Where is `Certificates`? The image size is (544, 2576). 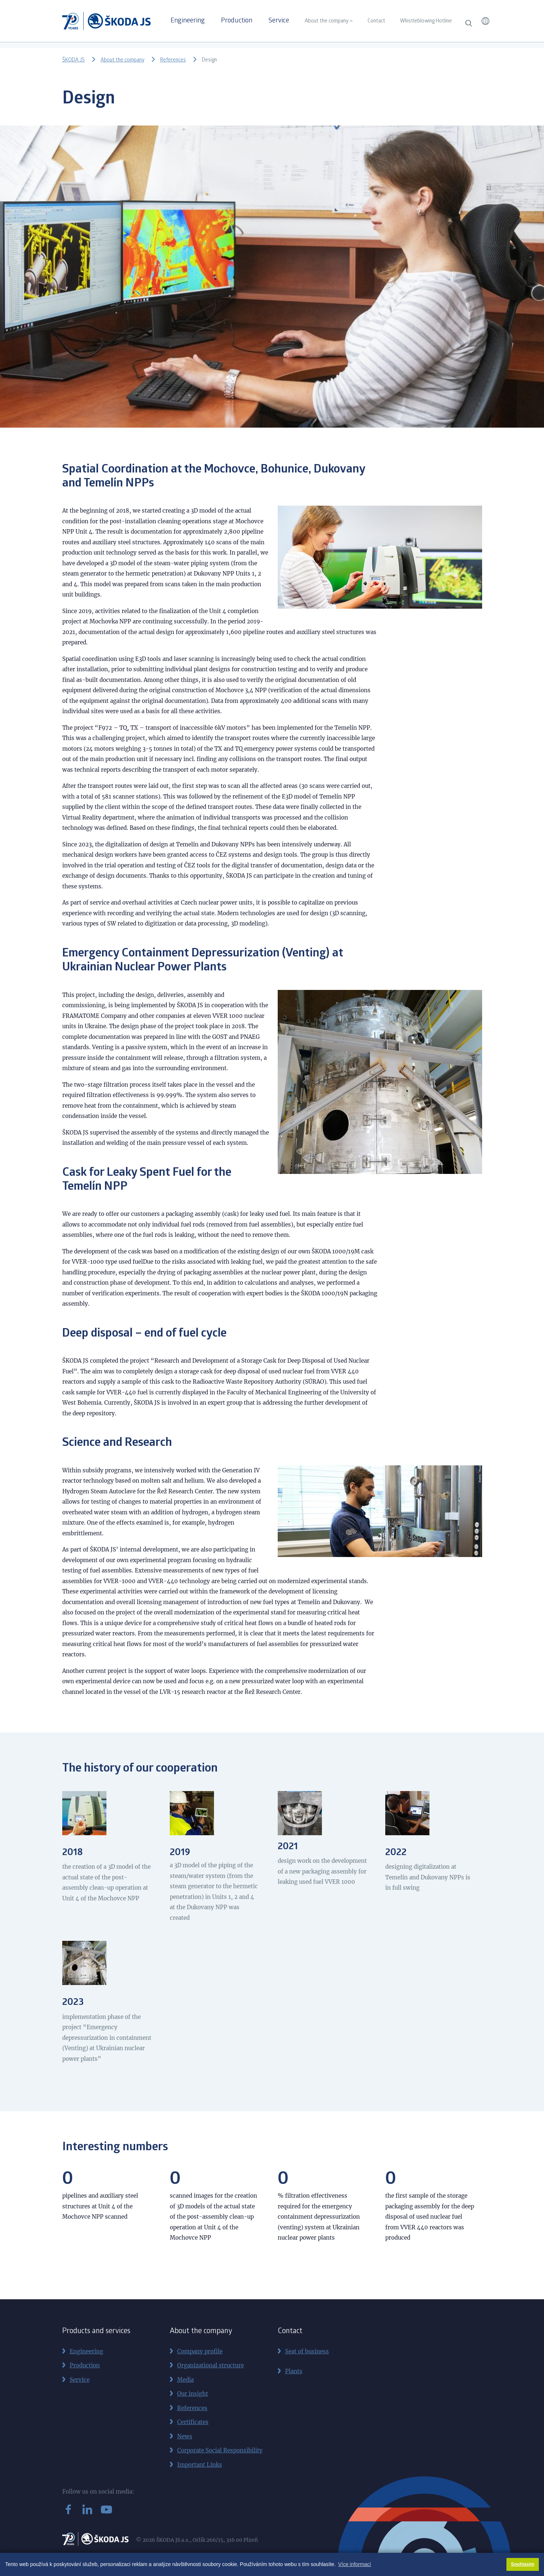
Certificates is located at coordinates (192, 2421).